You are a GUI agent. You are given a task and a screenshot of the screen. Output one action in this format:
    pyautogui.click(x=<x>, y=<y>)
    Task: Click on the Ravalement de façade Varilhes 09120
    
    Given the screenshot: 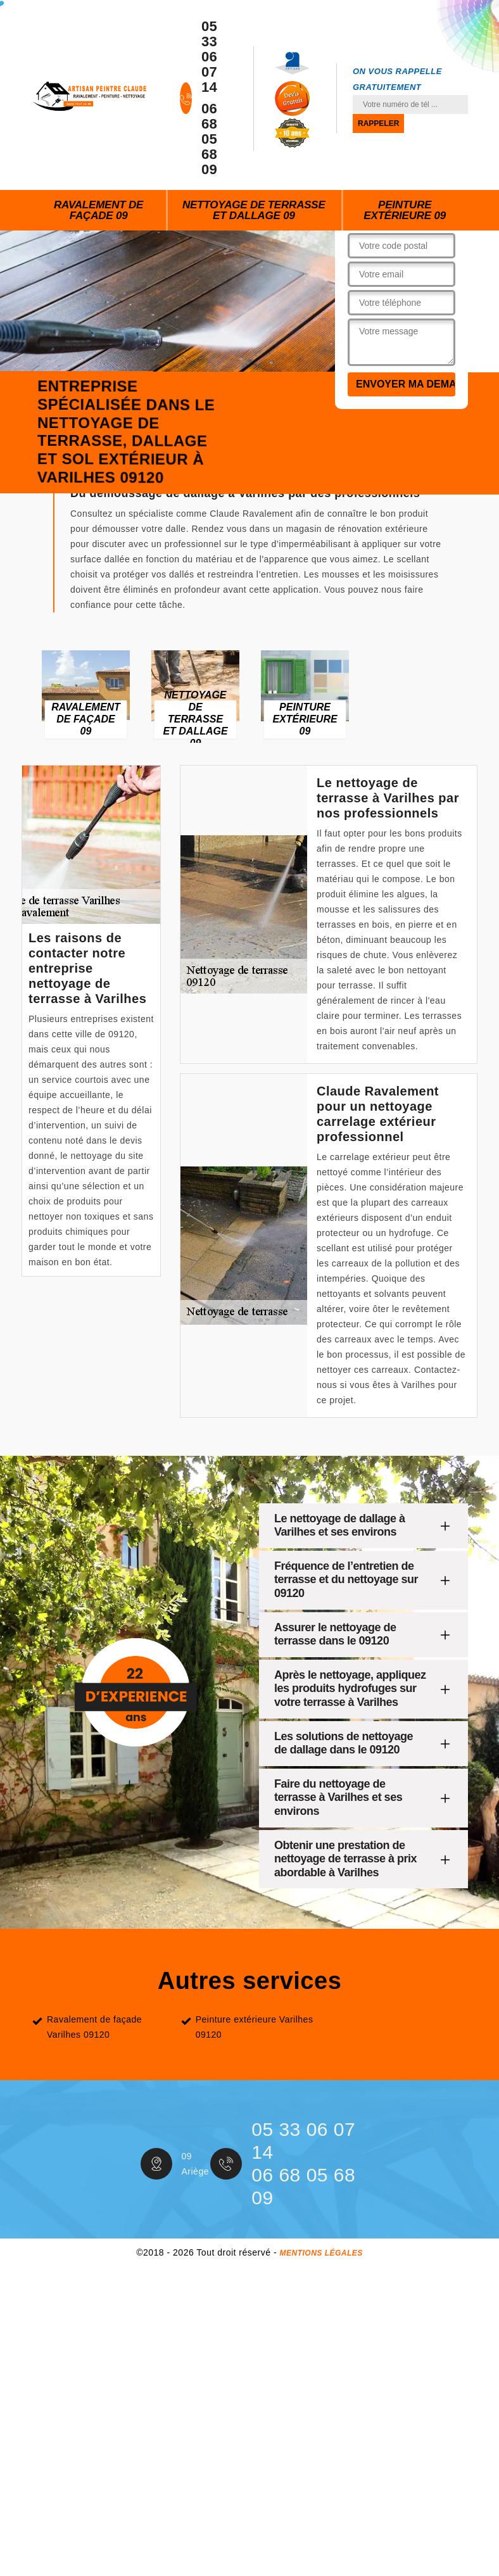 What is the action you would take?
    pyautogui.click(x=94, y=2027)
    